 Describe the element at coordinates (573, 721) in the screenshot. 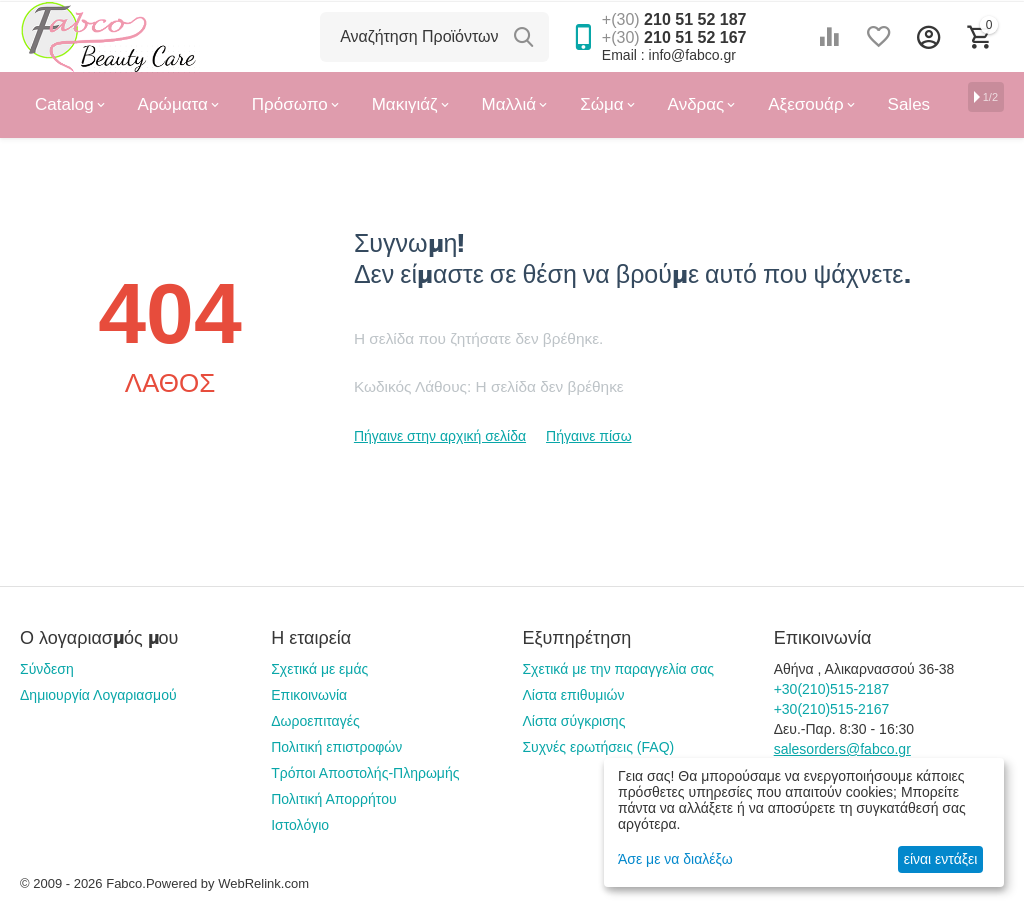

I see `Λίστα σύγκρισης` at that location.